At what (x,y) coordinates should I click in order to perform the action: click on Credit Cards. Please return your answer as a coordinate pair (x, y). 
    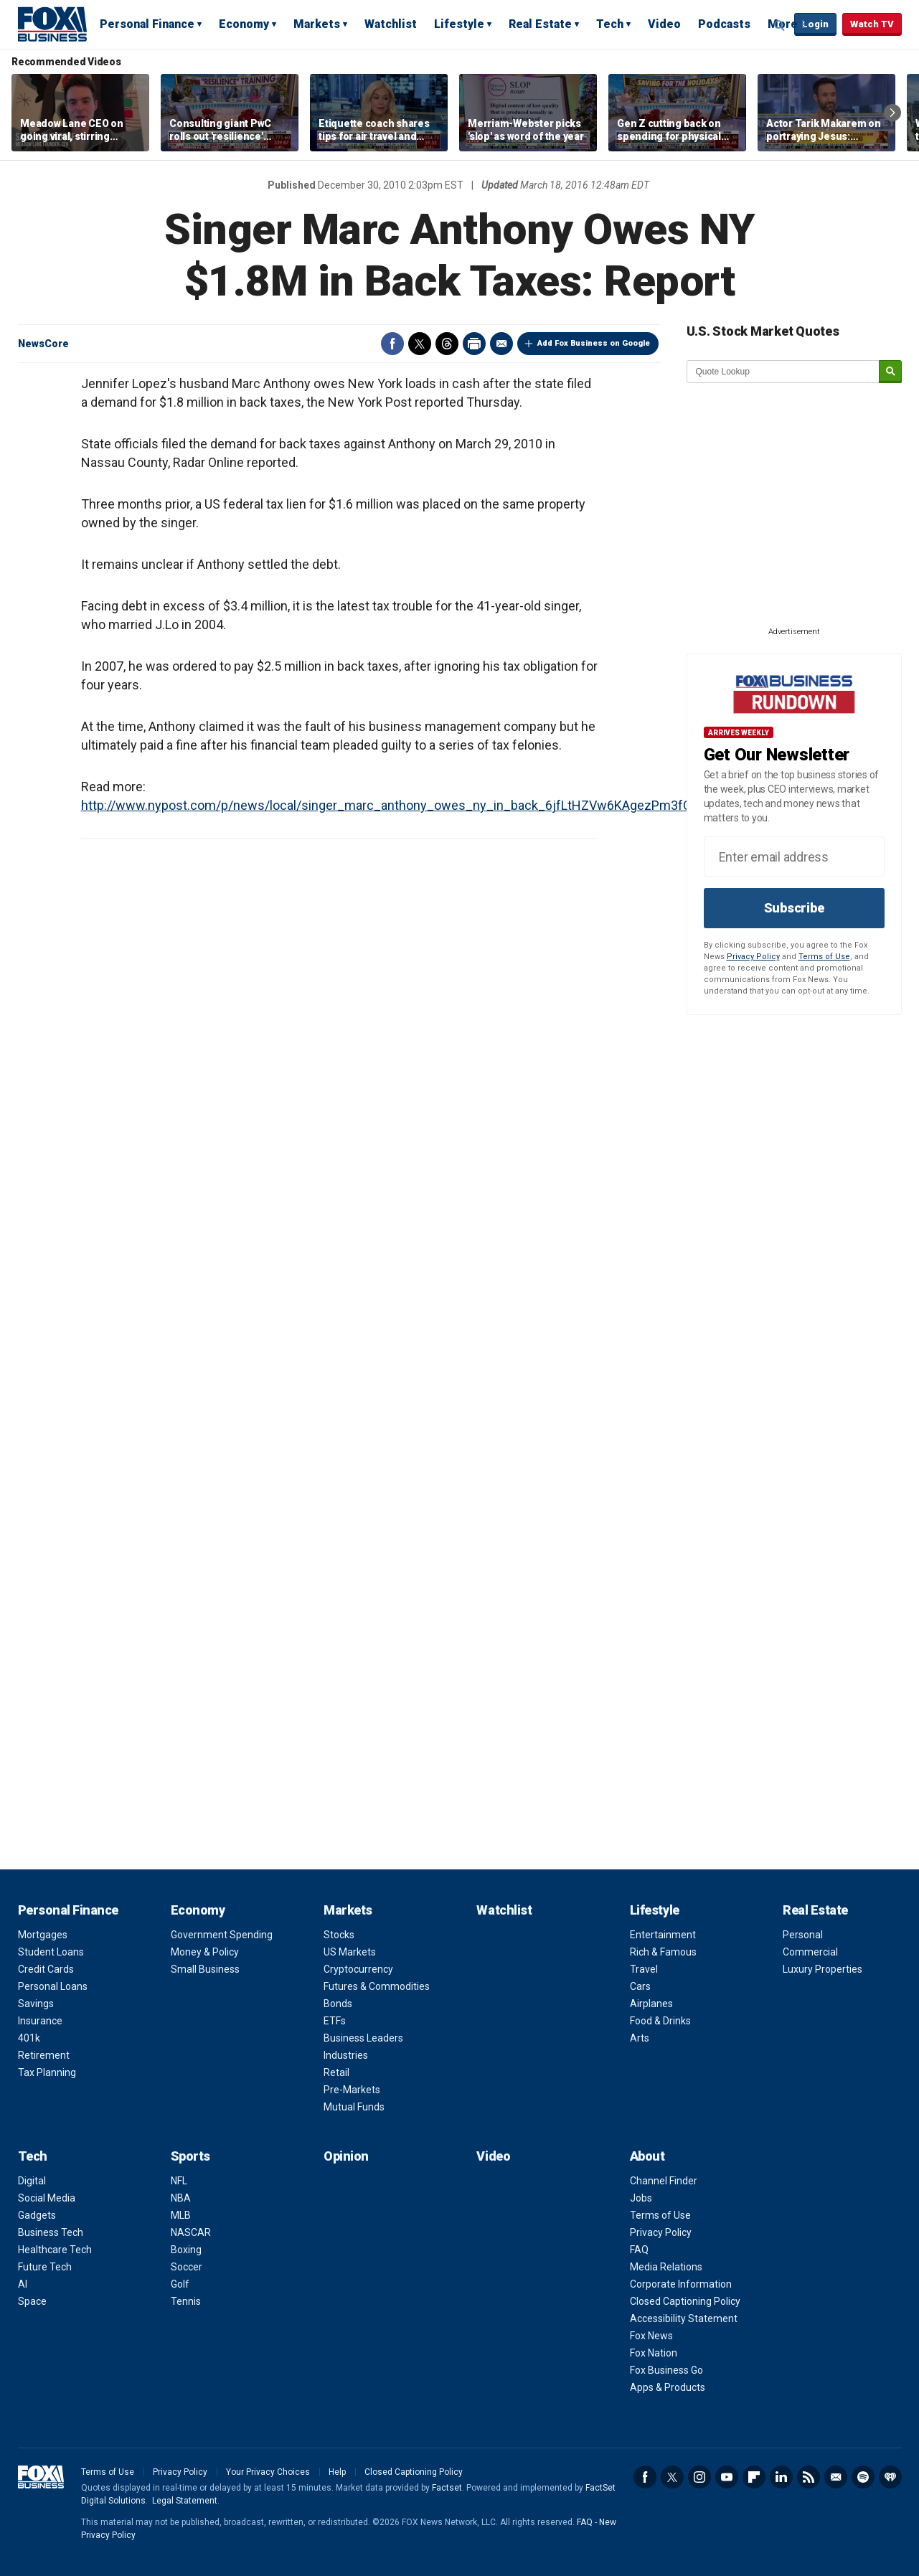
    Looking at the image, I should click on (46, 1969).